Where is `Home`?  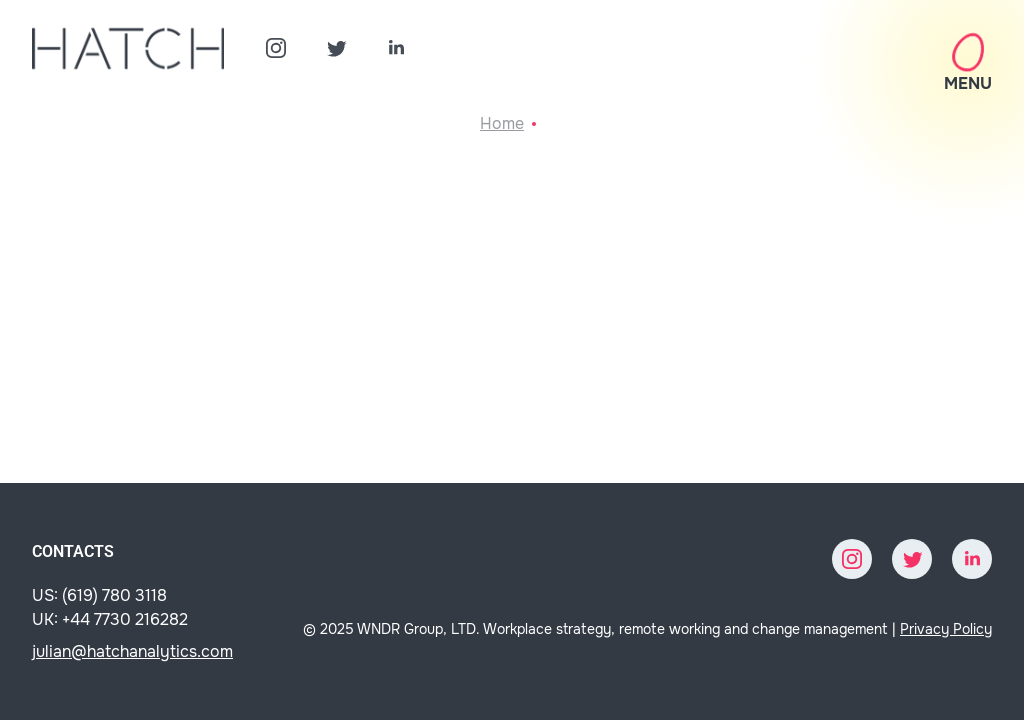
Home is located at coordinates (502, 123).